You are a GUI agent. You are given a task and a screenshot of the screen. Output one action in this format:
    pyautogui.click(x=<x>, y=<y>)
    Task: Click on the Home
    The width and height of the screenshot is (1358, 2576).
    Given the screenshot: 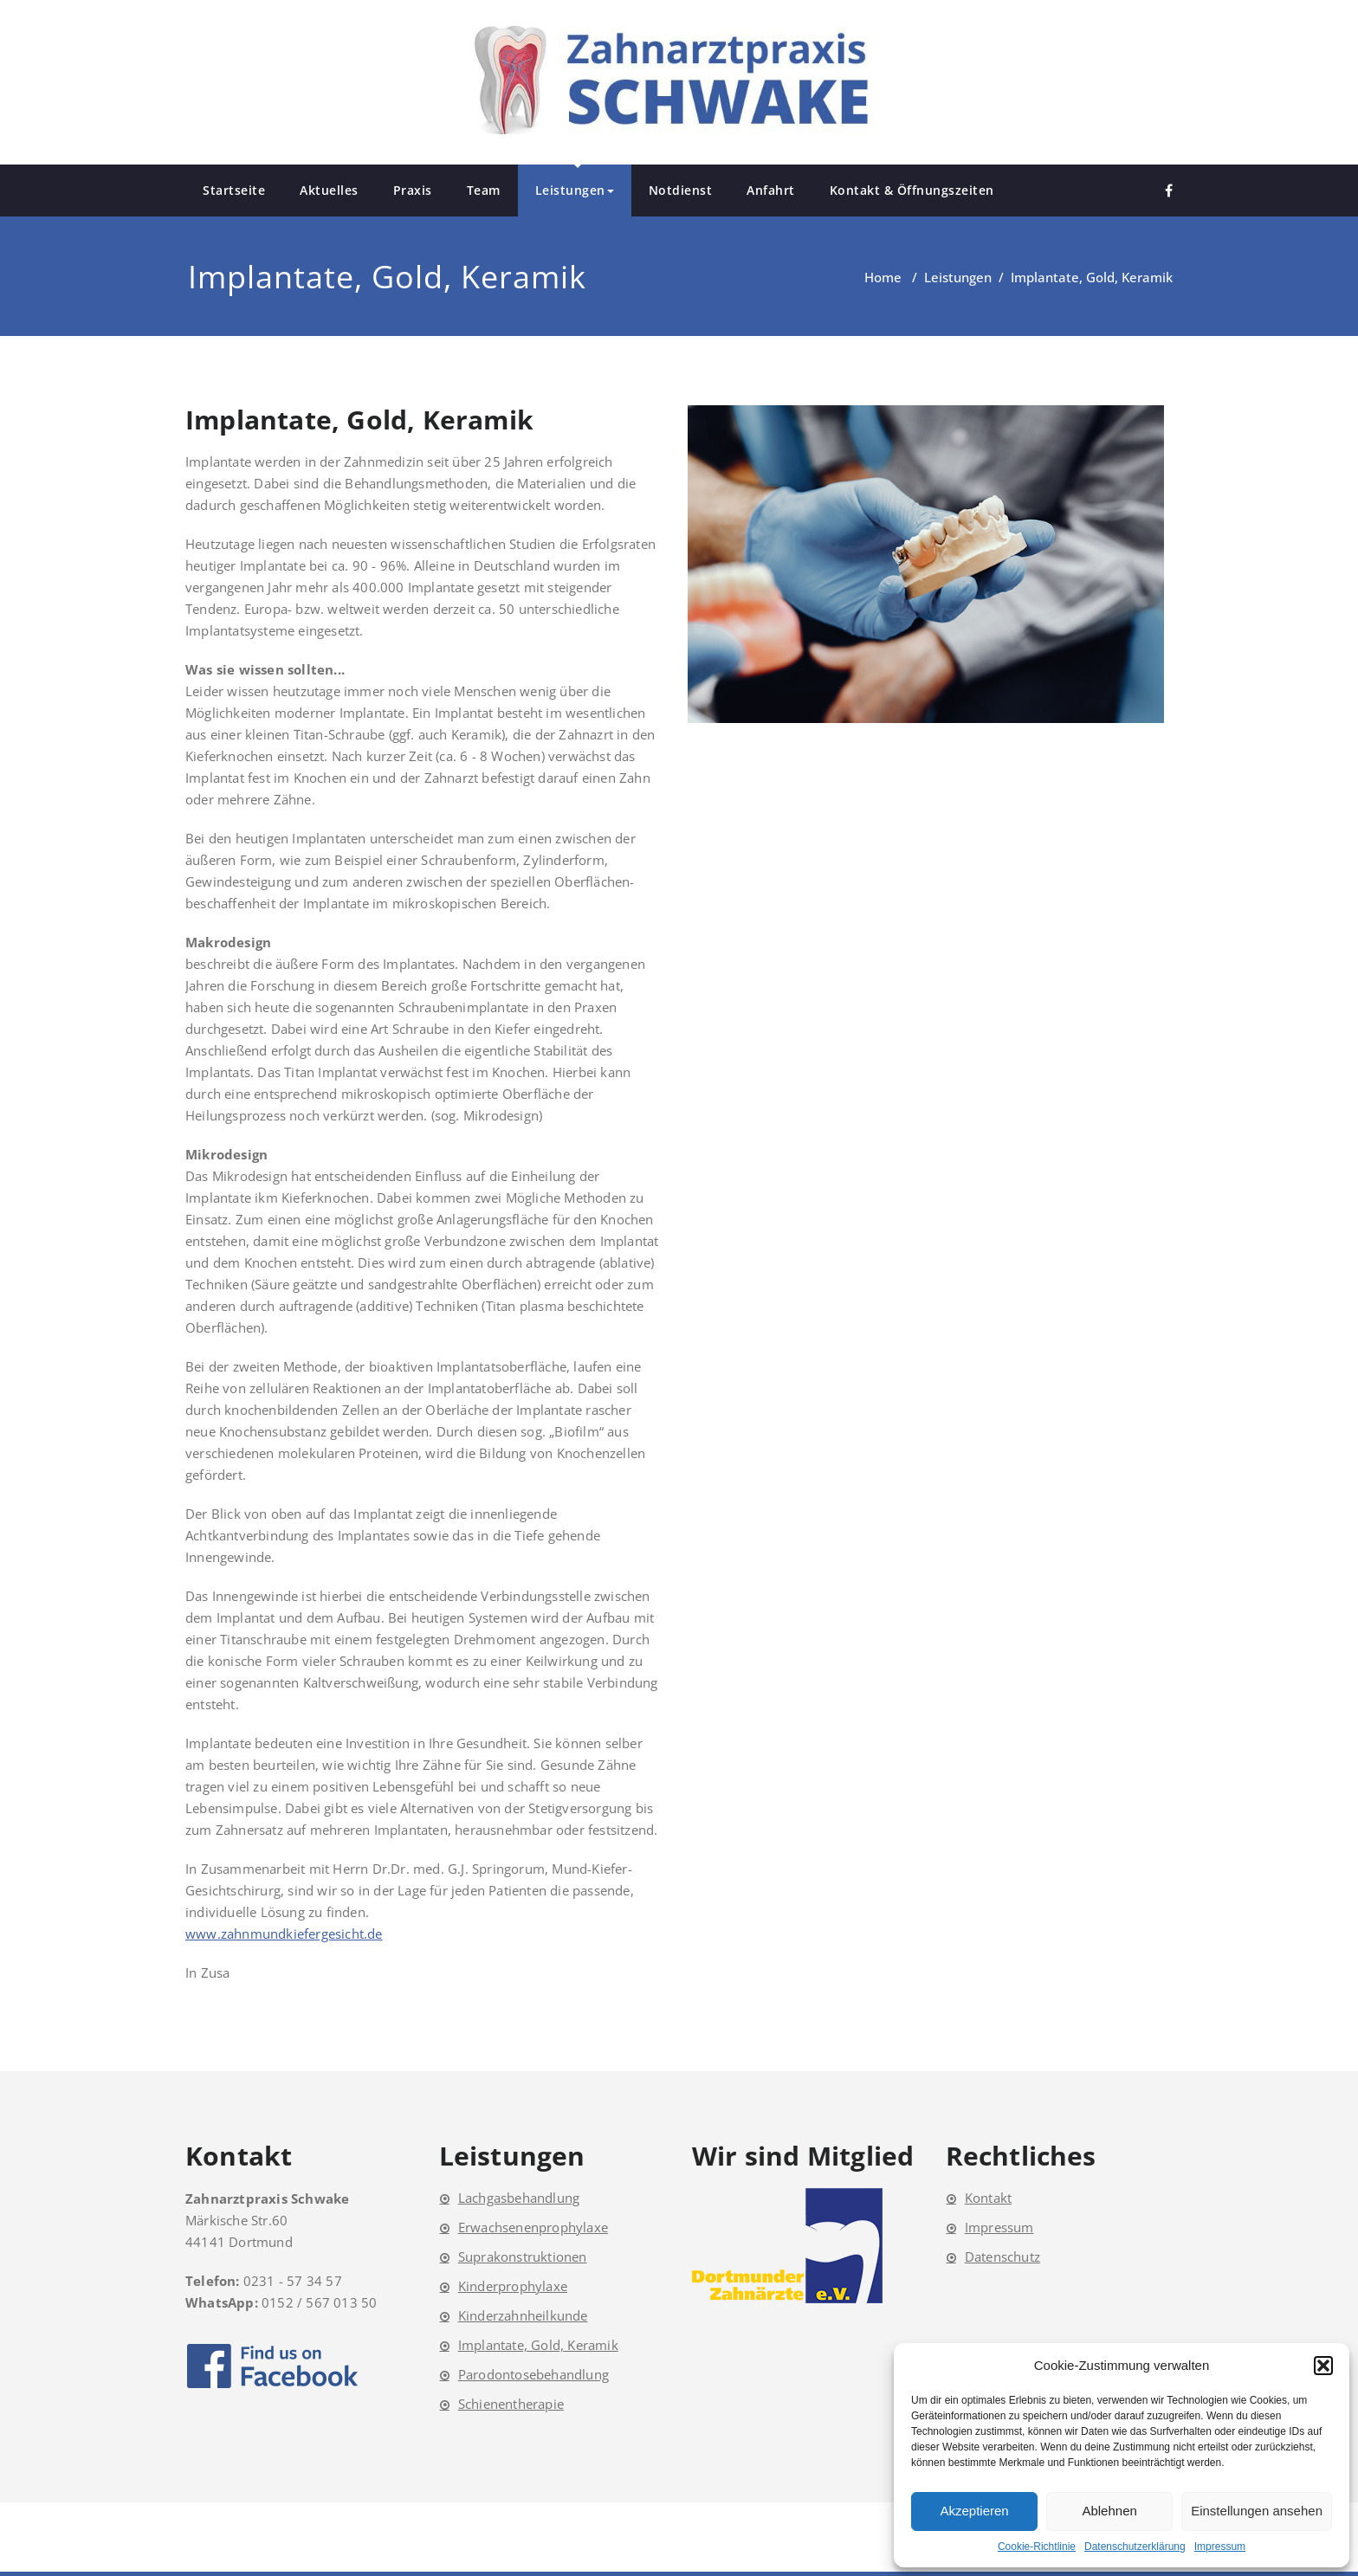 What is the action you would take?
    pyautogui.click(x=883, y=277)
    